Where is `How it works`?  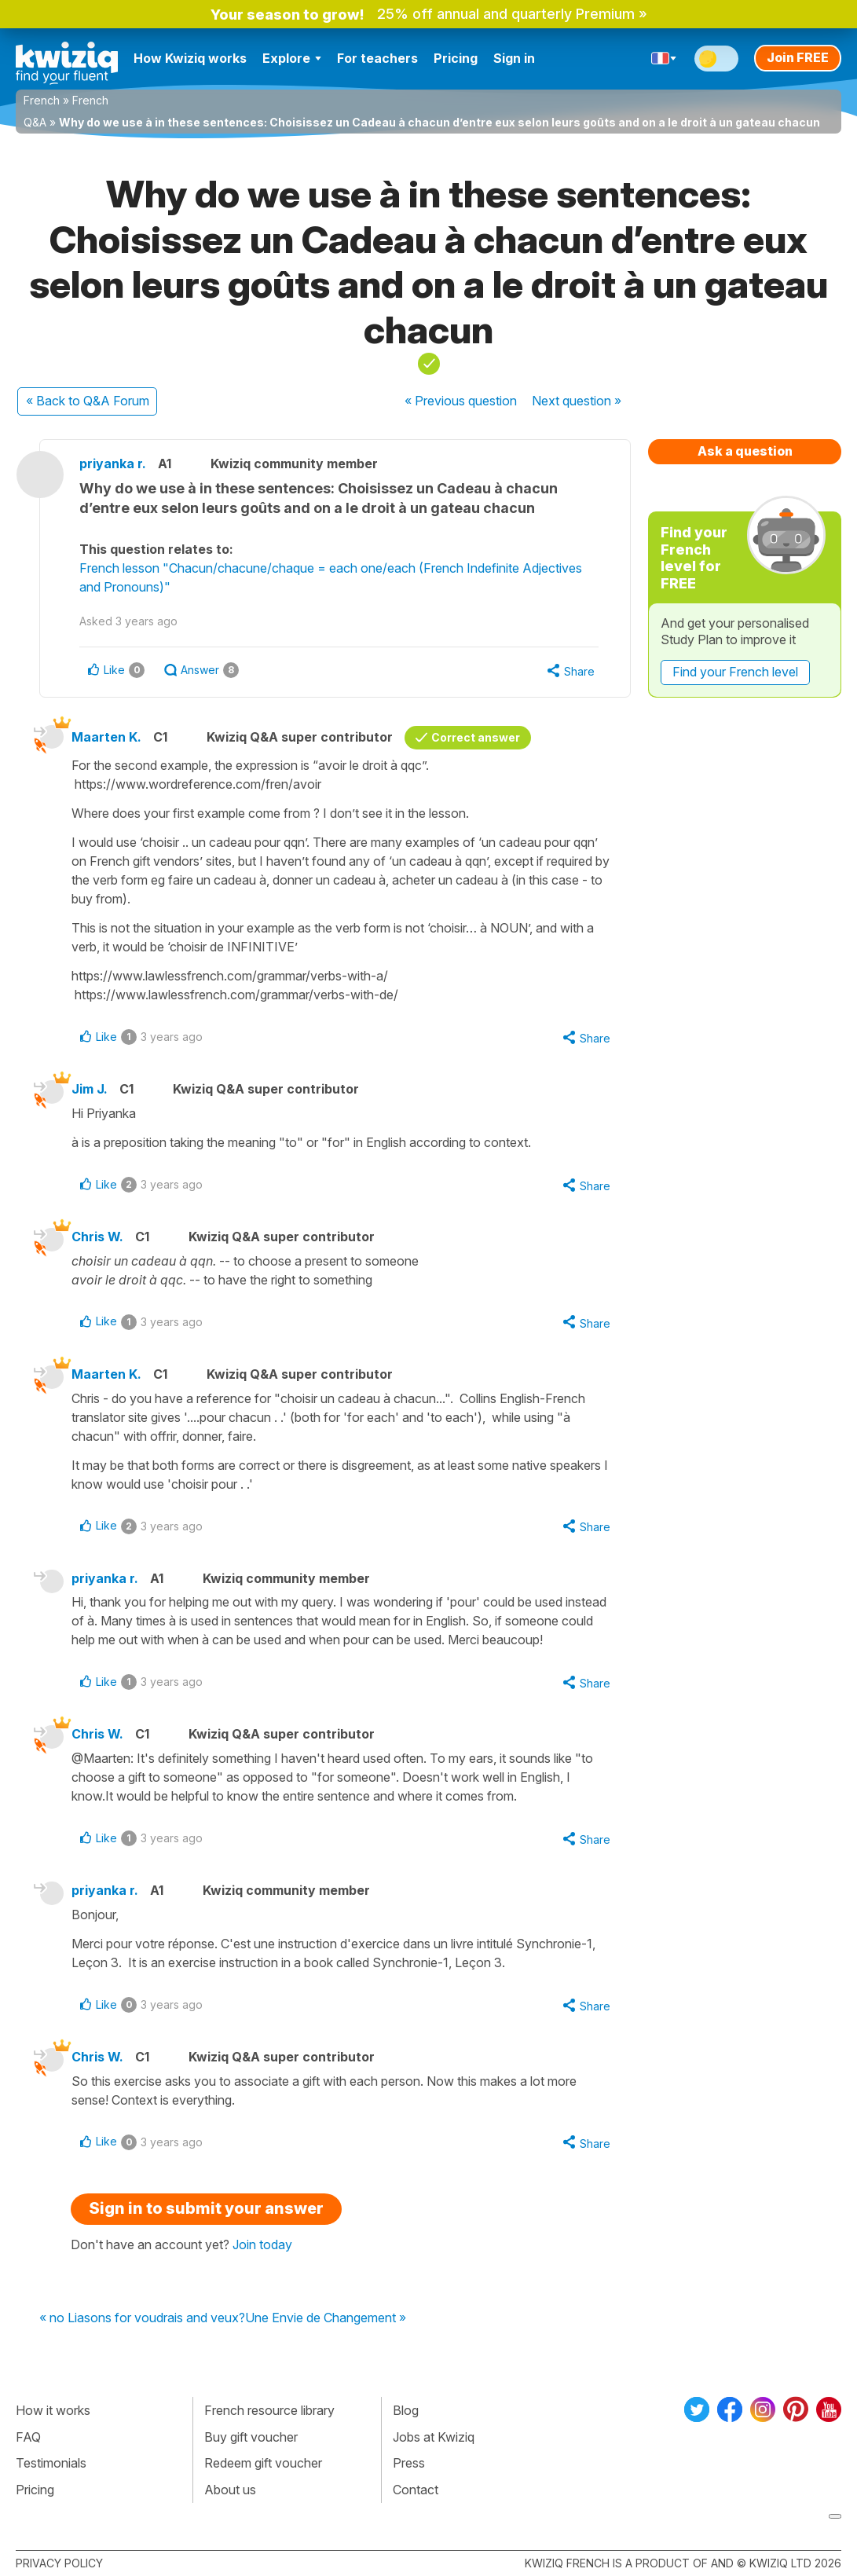
How it works is located at coordinates (53, 2410).